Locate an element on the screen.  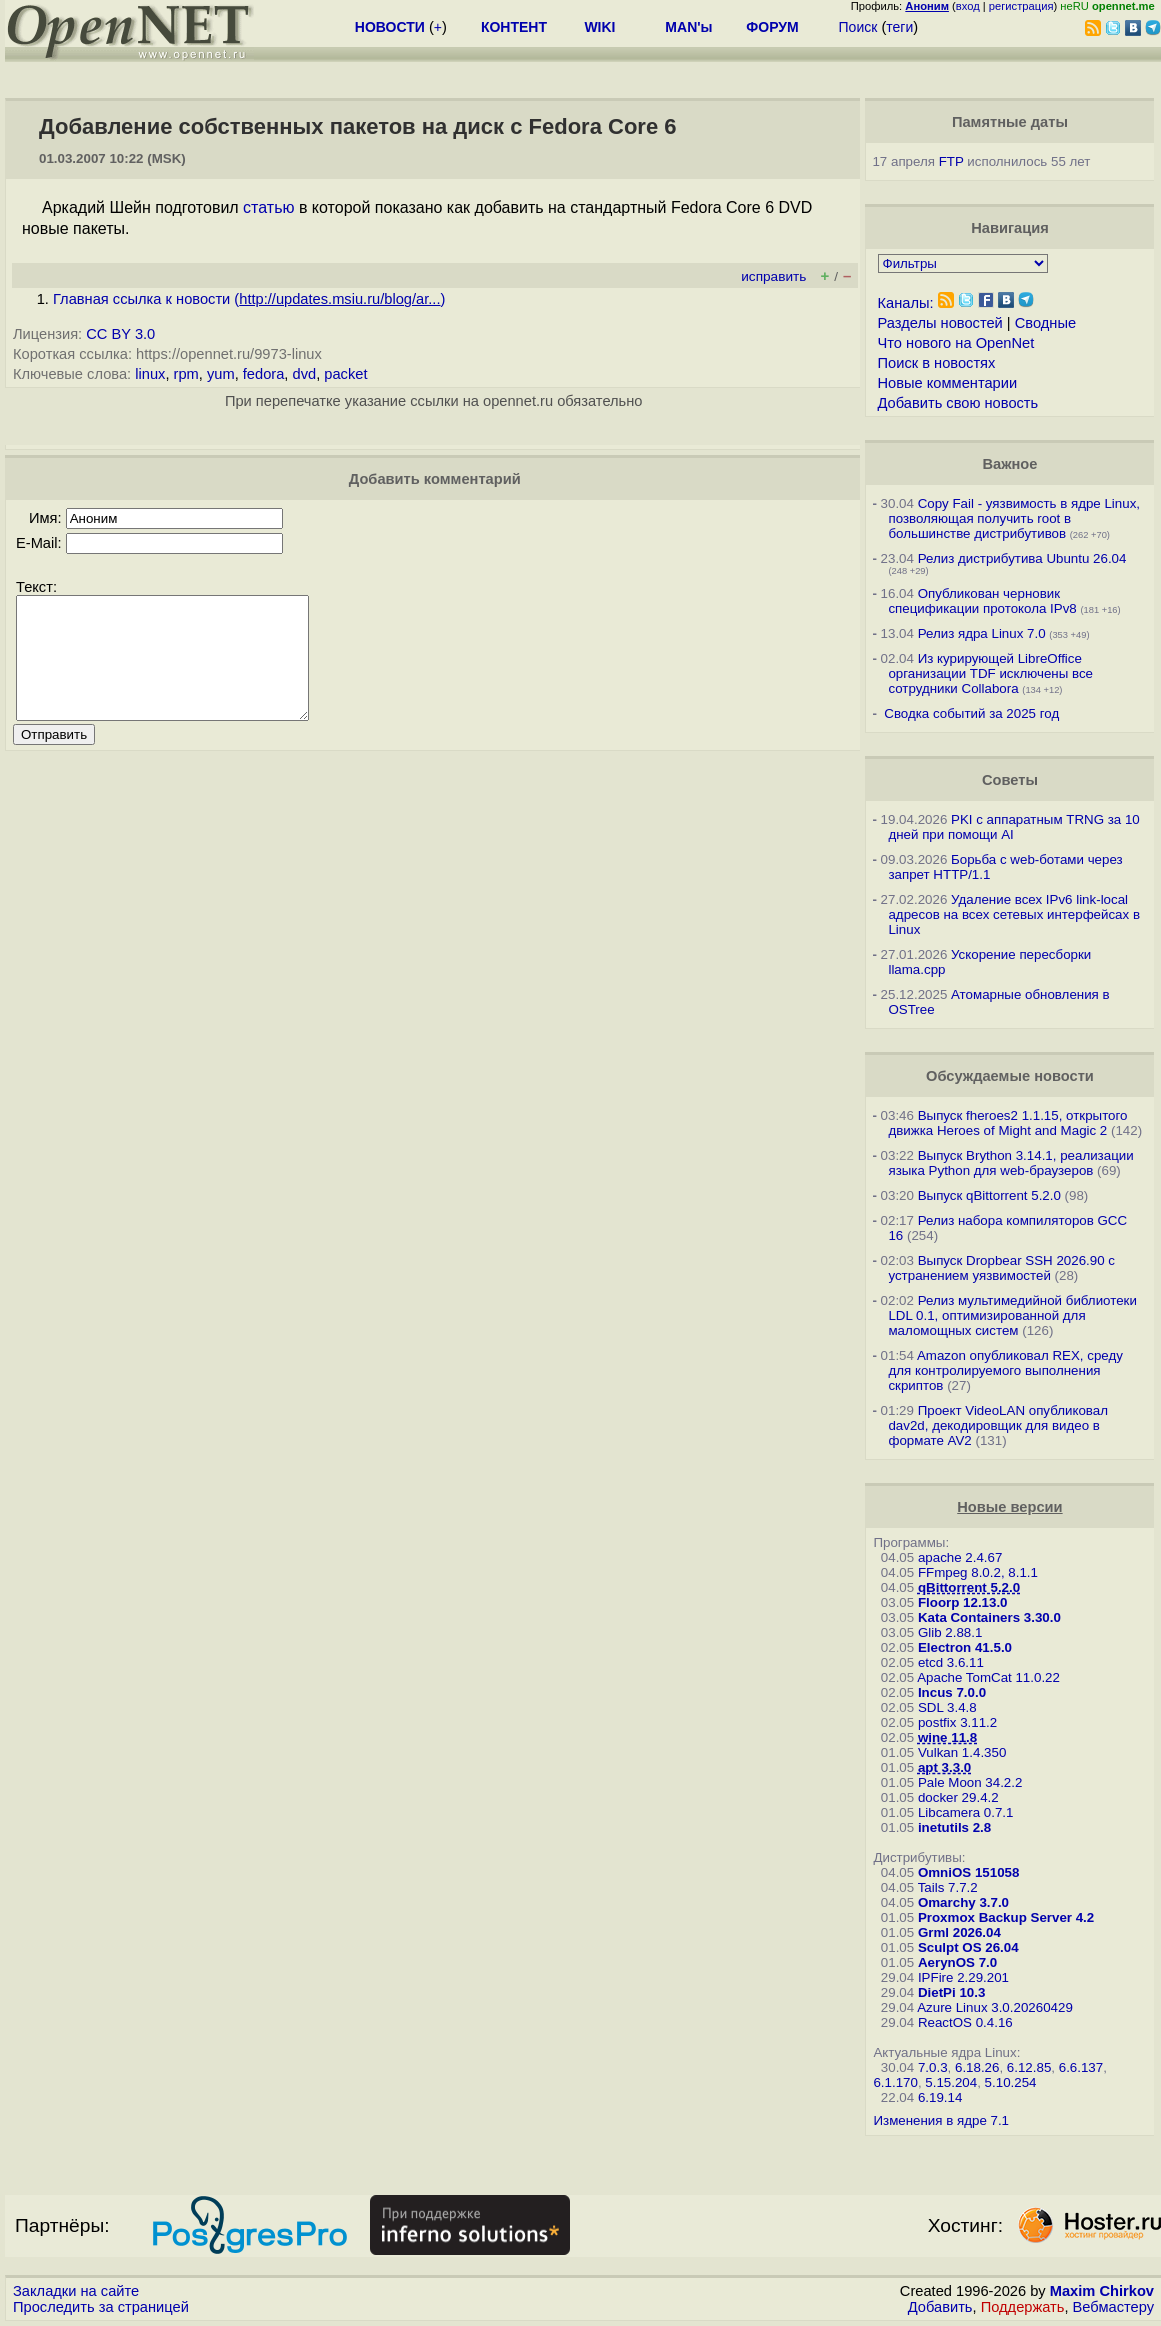
Omarchy 3.7.0 is located at coordinates (963, 1902).